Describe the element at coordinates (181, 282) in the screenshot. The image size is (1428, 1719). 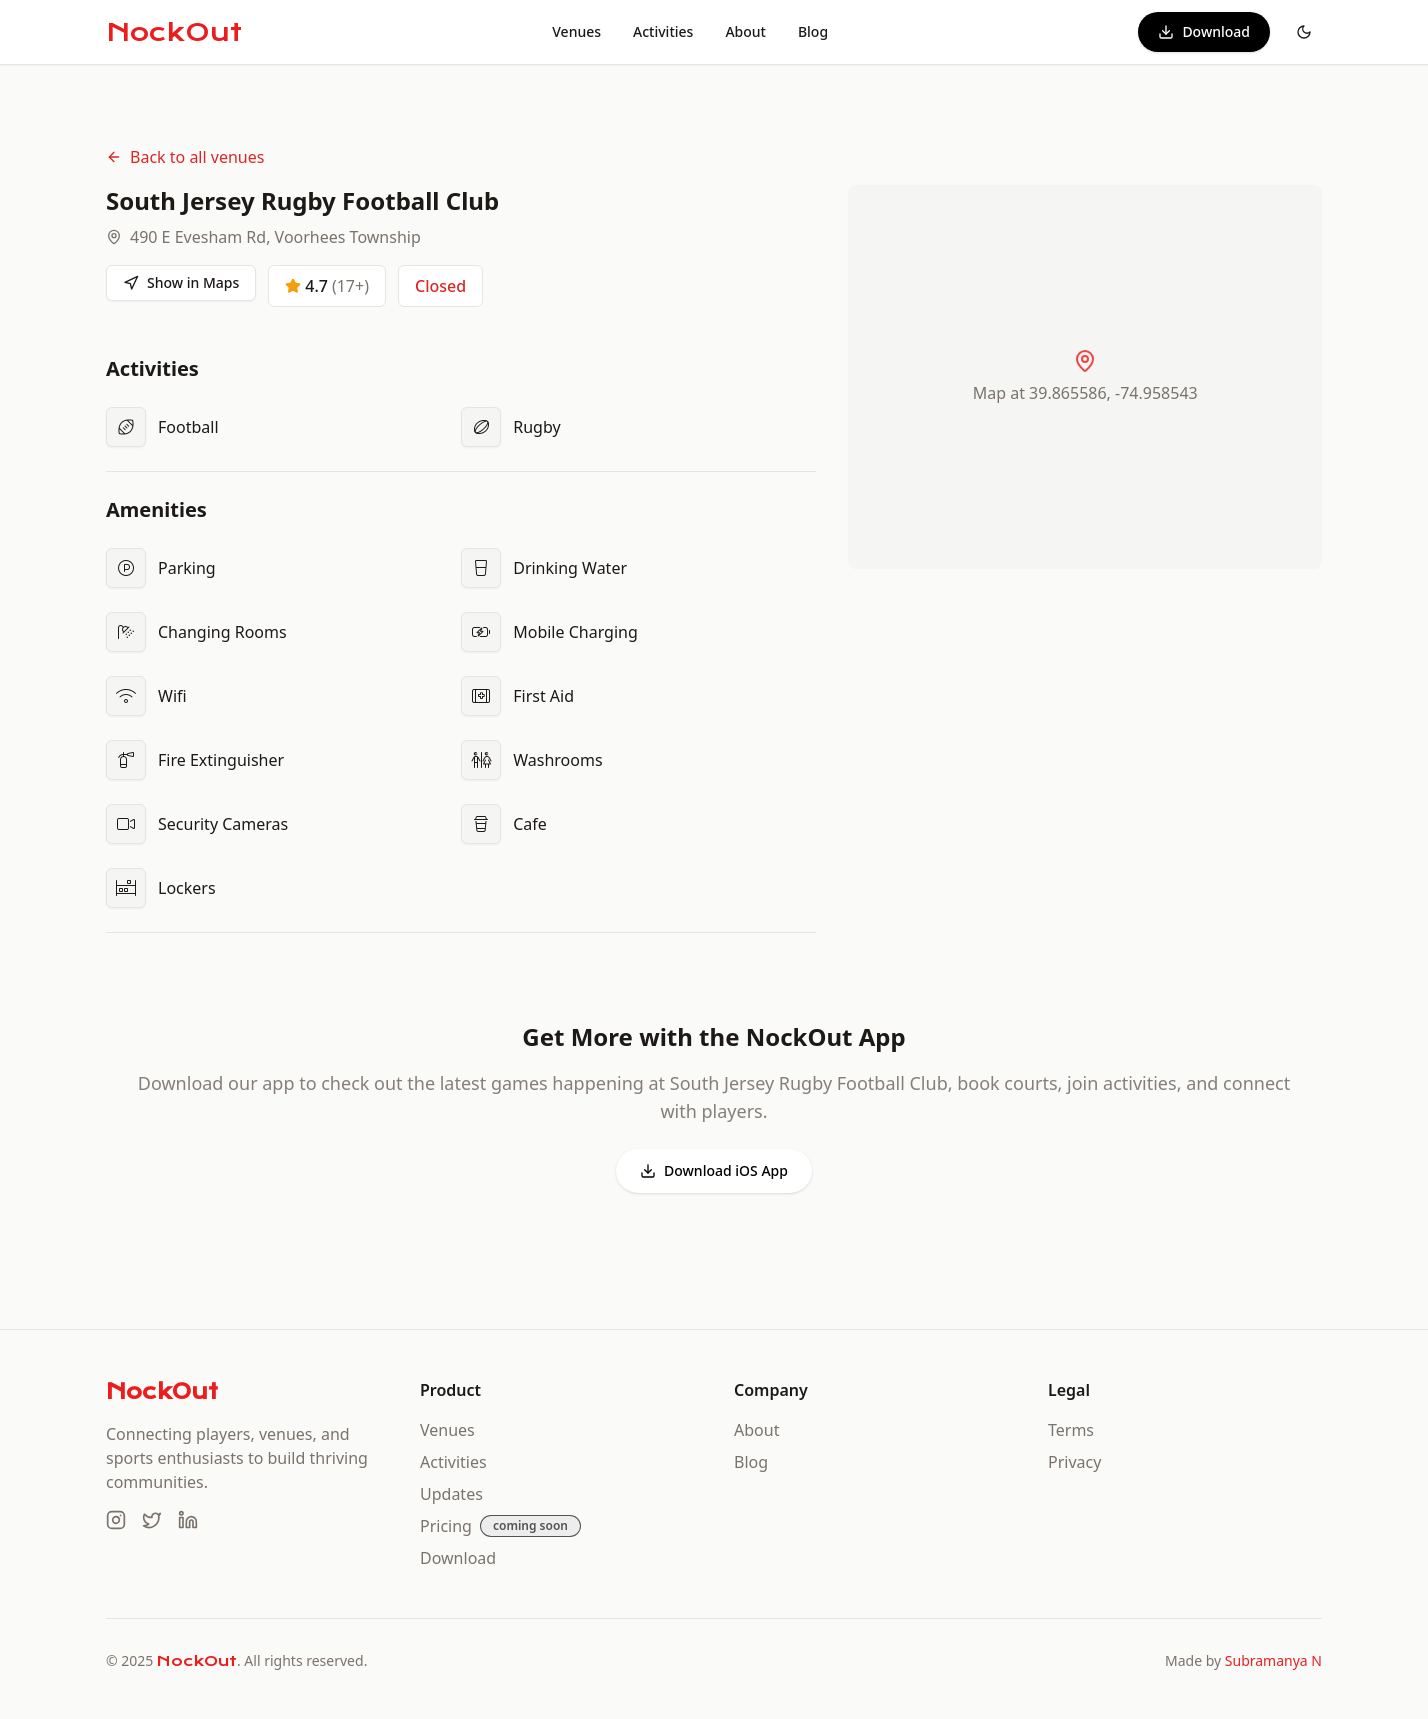
I see `Show in Maps` at that location.